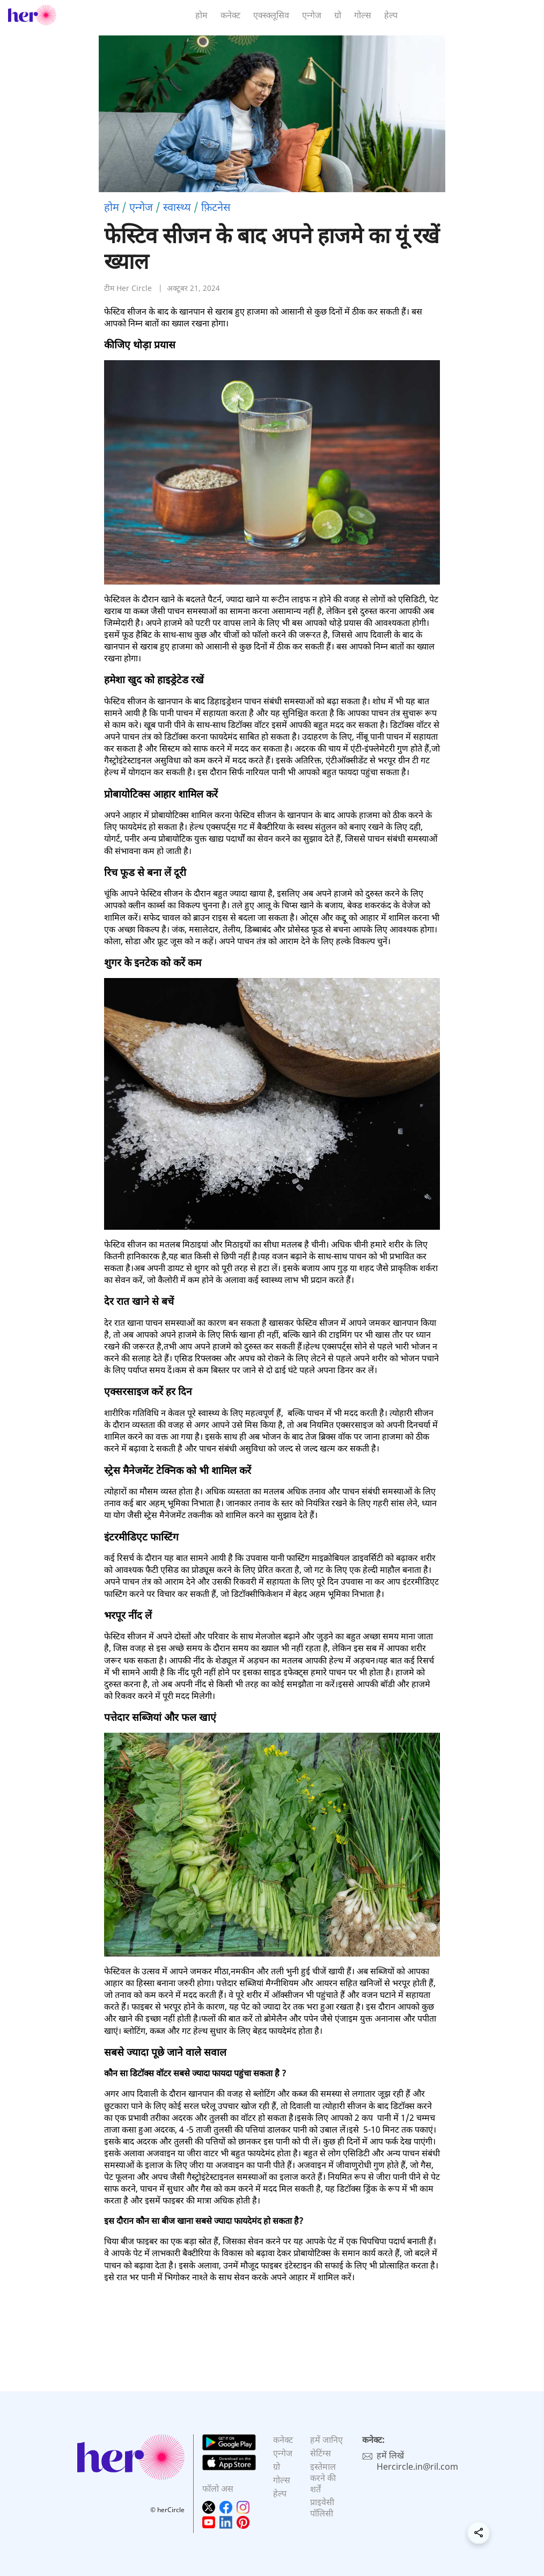 The height and width of the screenshot is (2576, 544). Describe the element at coordinates (323, 2478) in the screenshot. I see `इस्तेमाल करने की शर्तें` at that location.